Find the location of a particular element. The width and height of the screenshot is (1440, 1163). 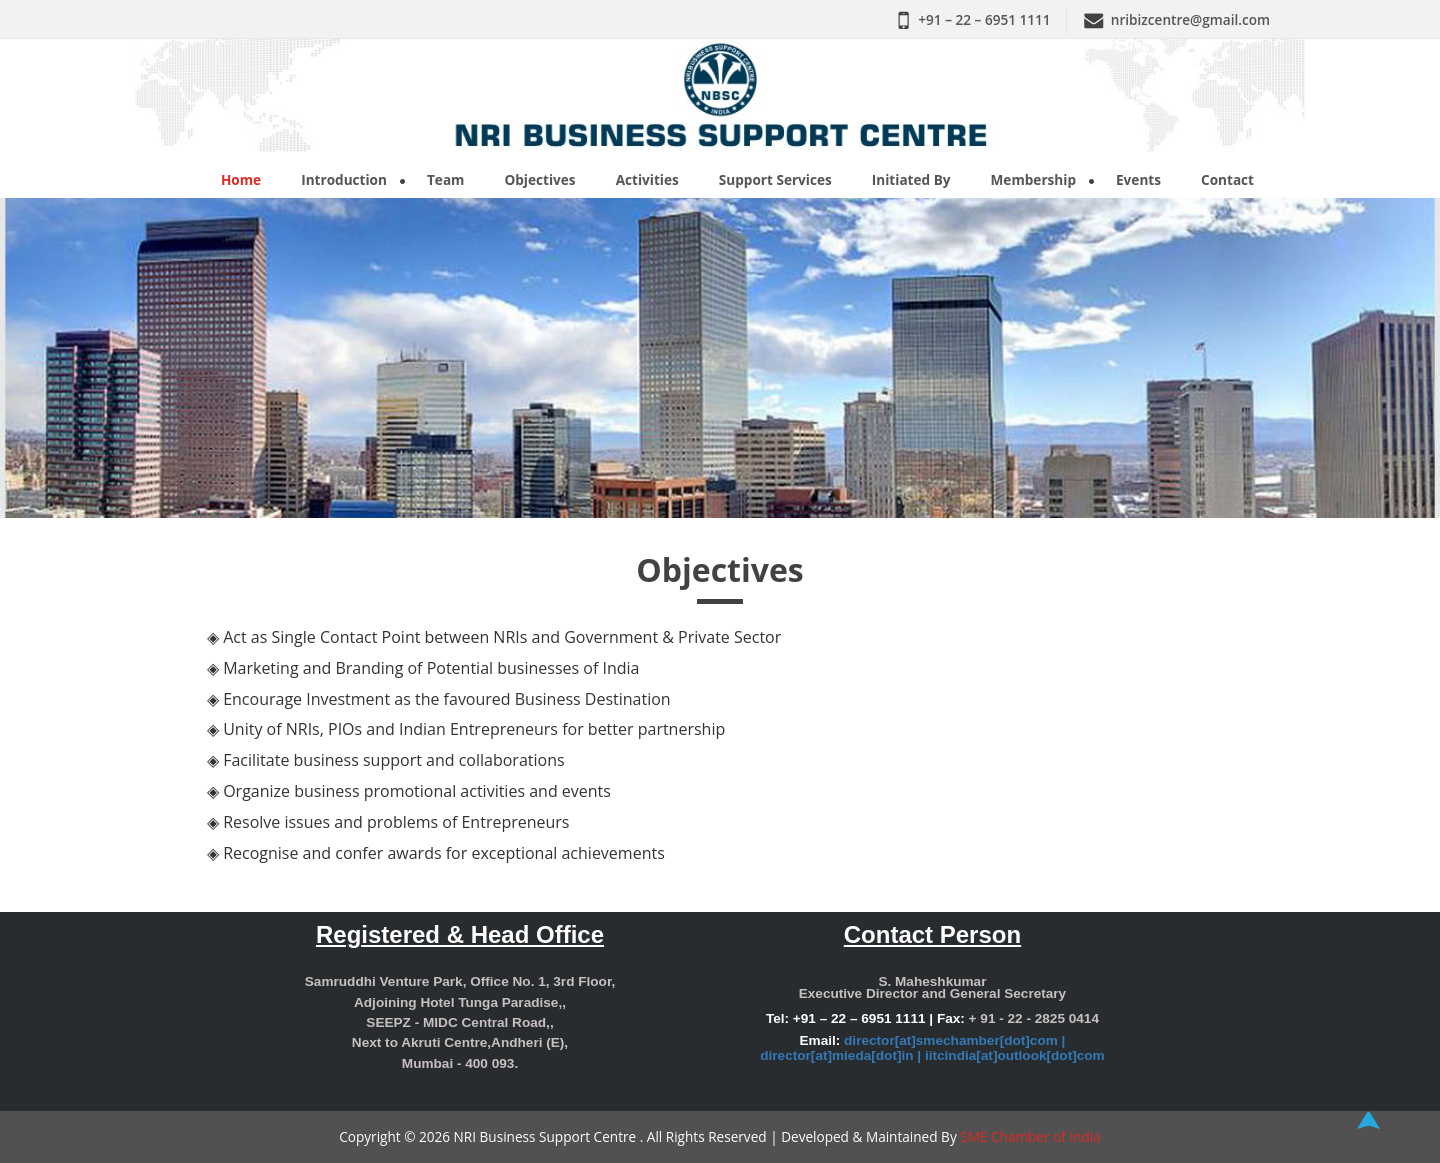

Introduction is located at coordinates (344, 179).